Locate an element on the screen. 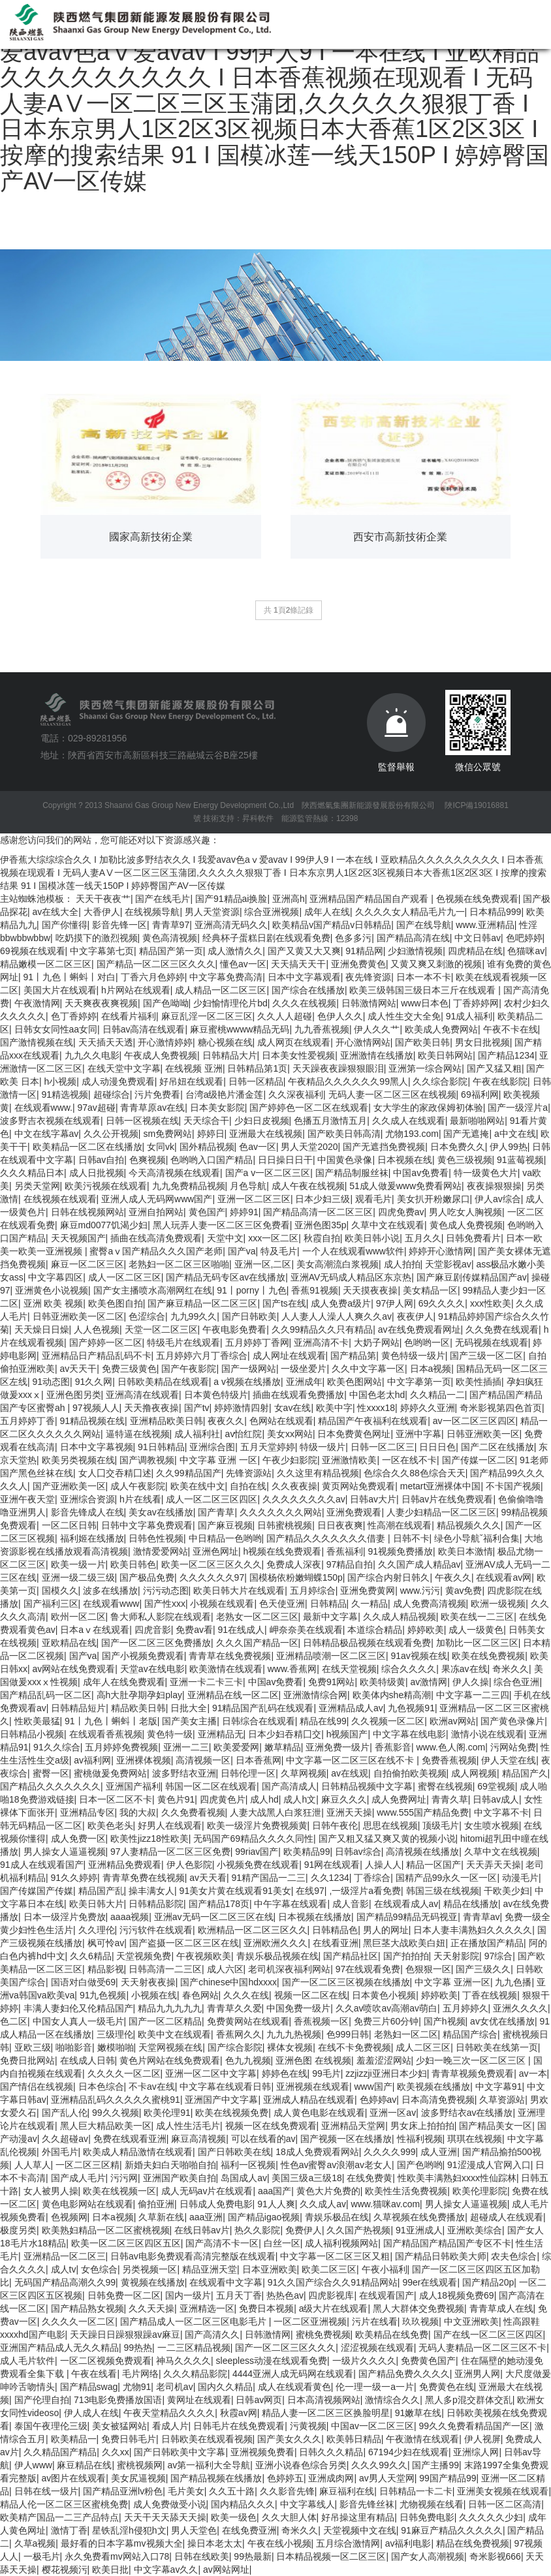 This screenshot has height=2576, width=551. 亚洲国产福利 is located at coordinates (133, 1786).